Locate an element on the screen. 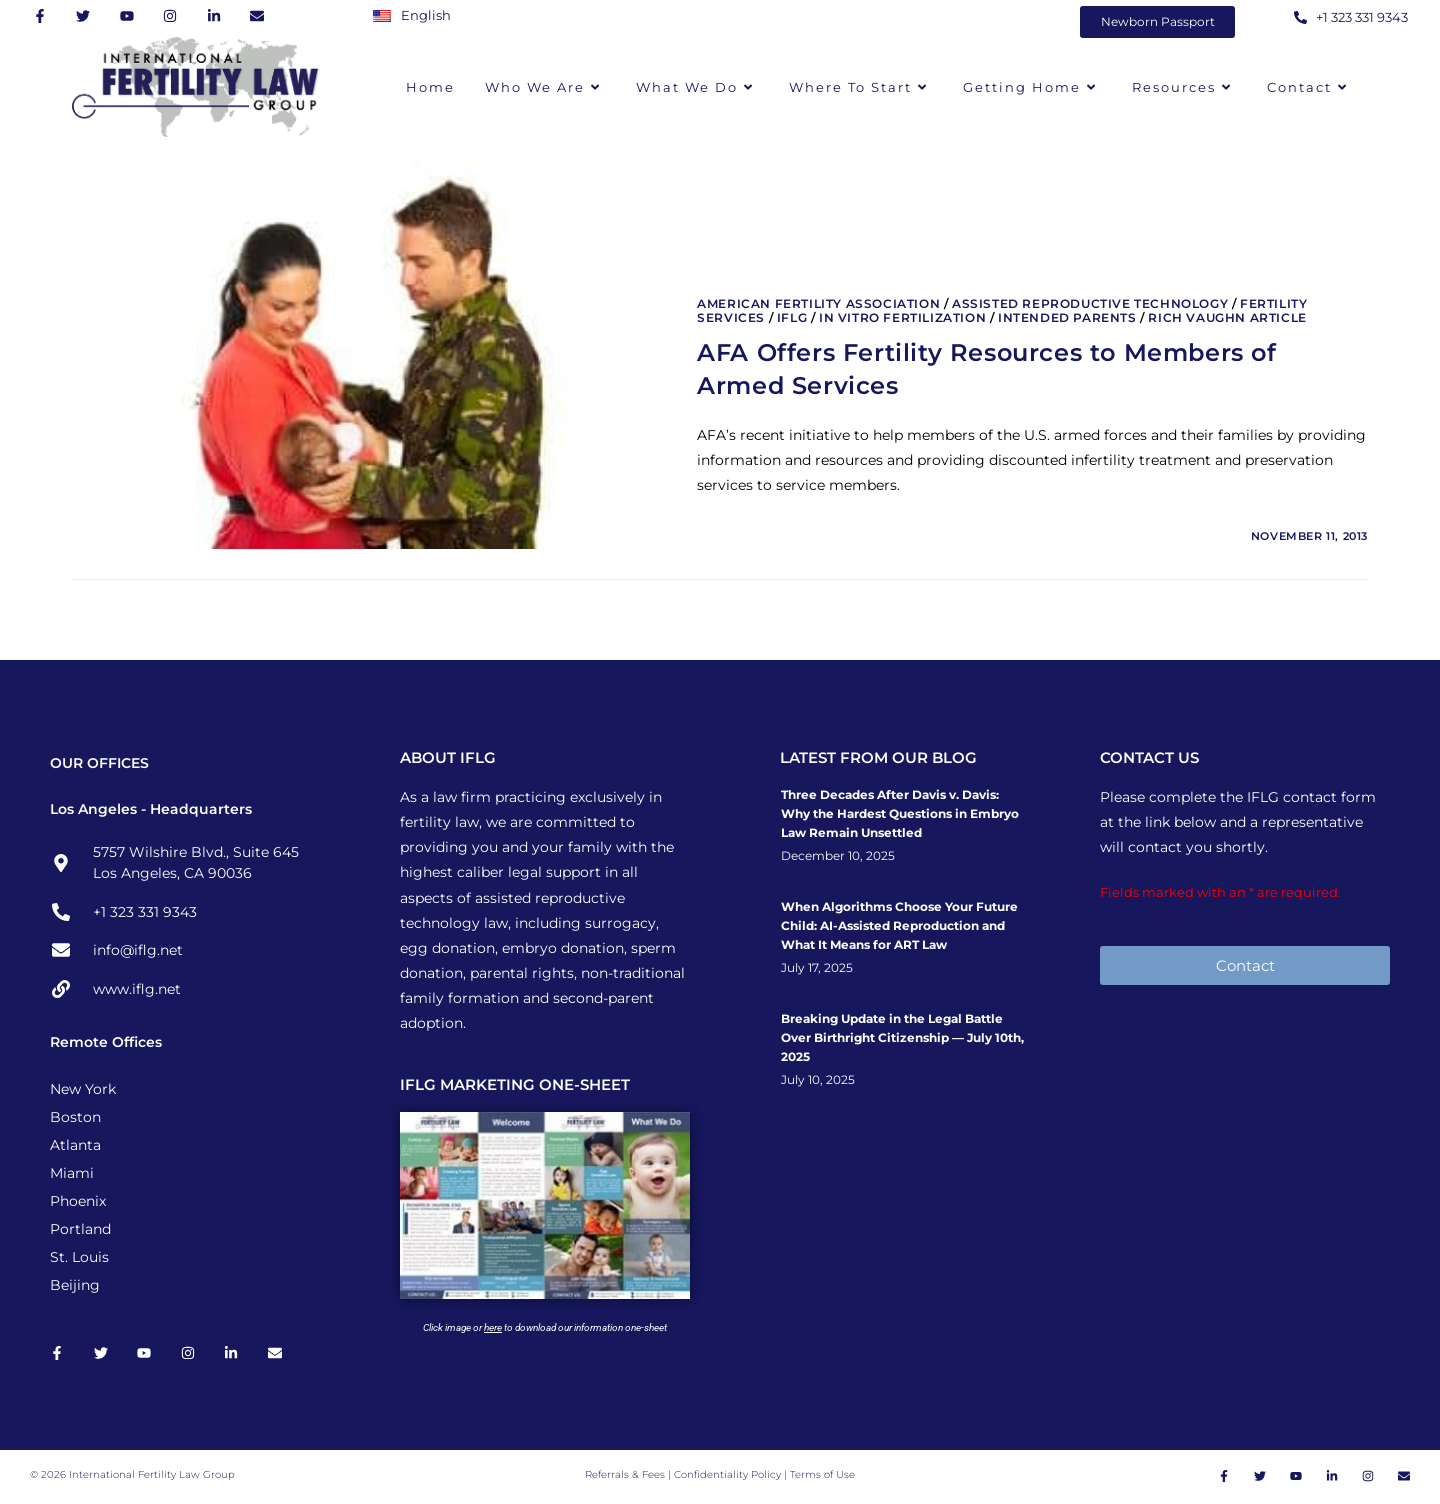 The height and width of the screenshot is (1504, 1440). Three Decades After Davis v. Davis: Why the Hardest Questions in Embryo Law Remain Unsettled is located at coordinates (900, 813).